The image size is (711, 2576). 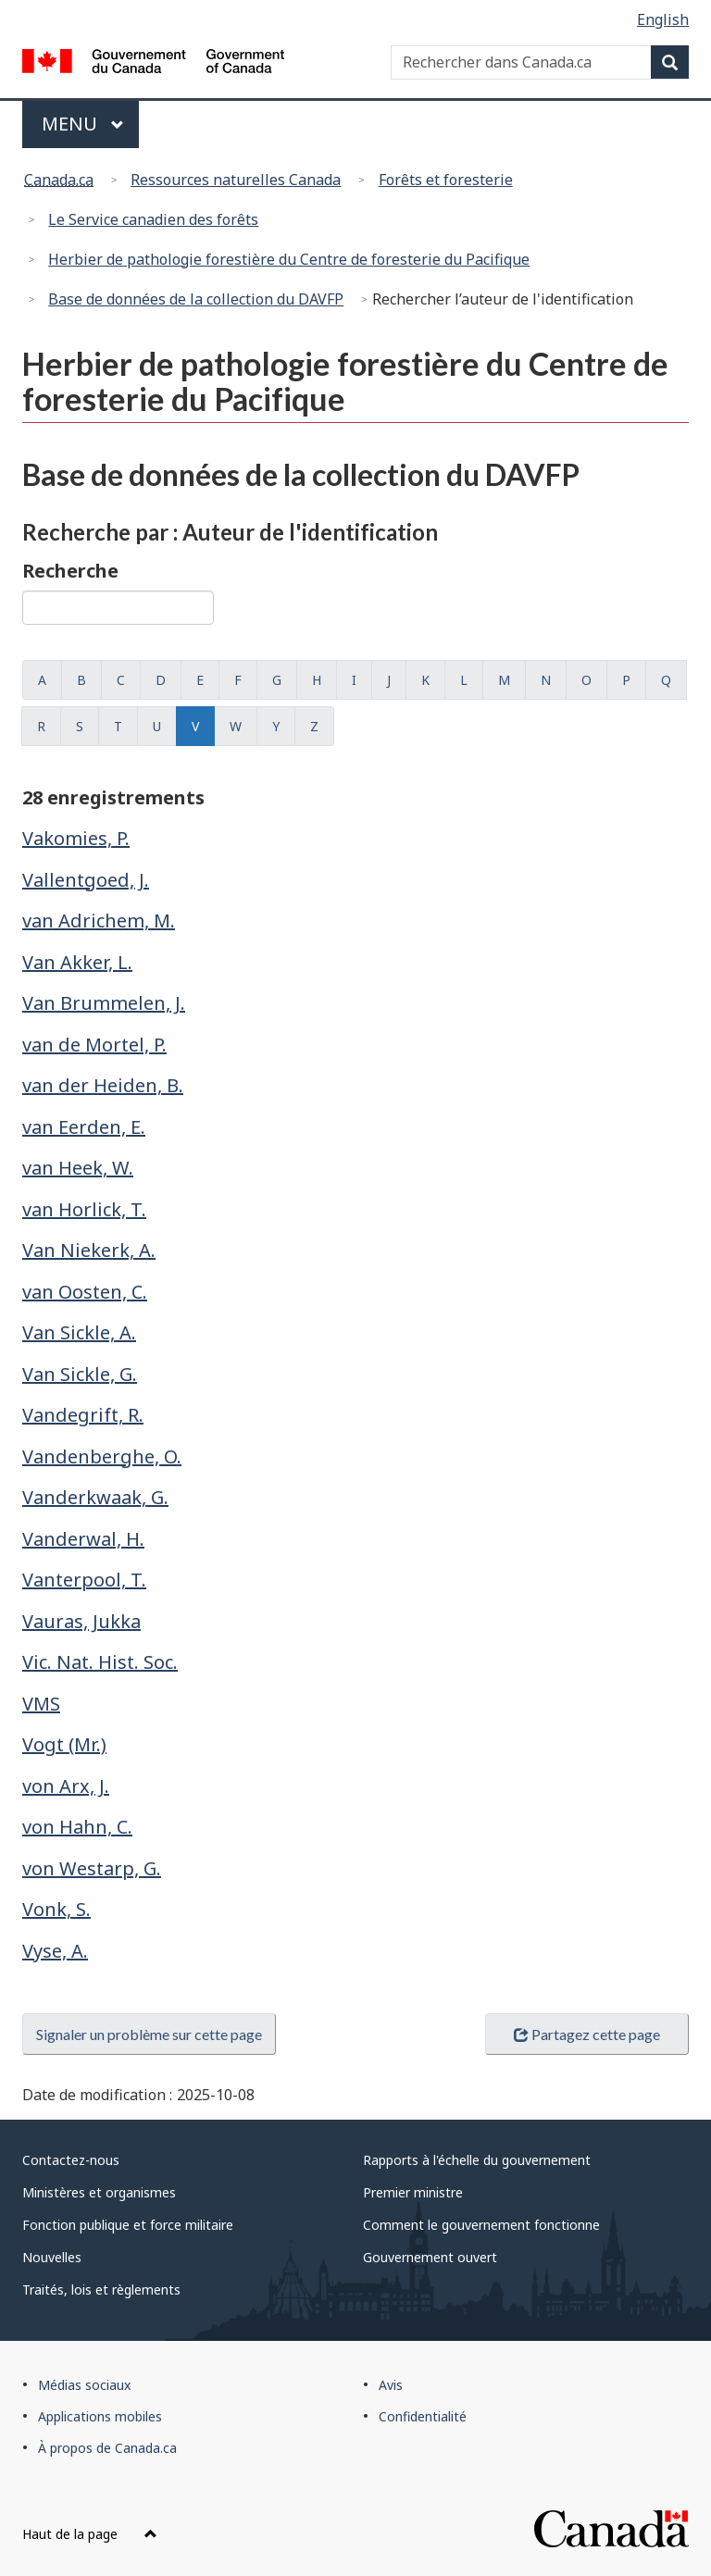 What do you see at coordinates (101, 2289) in the screenshot?
I see `Traités, lois et règlements` at bounding box center [101, 2289].